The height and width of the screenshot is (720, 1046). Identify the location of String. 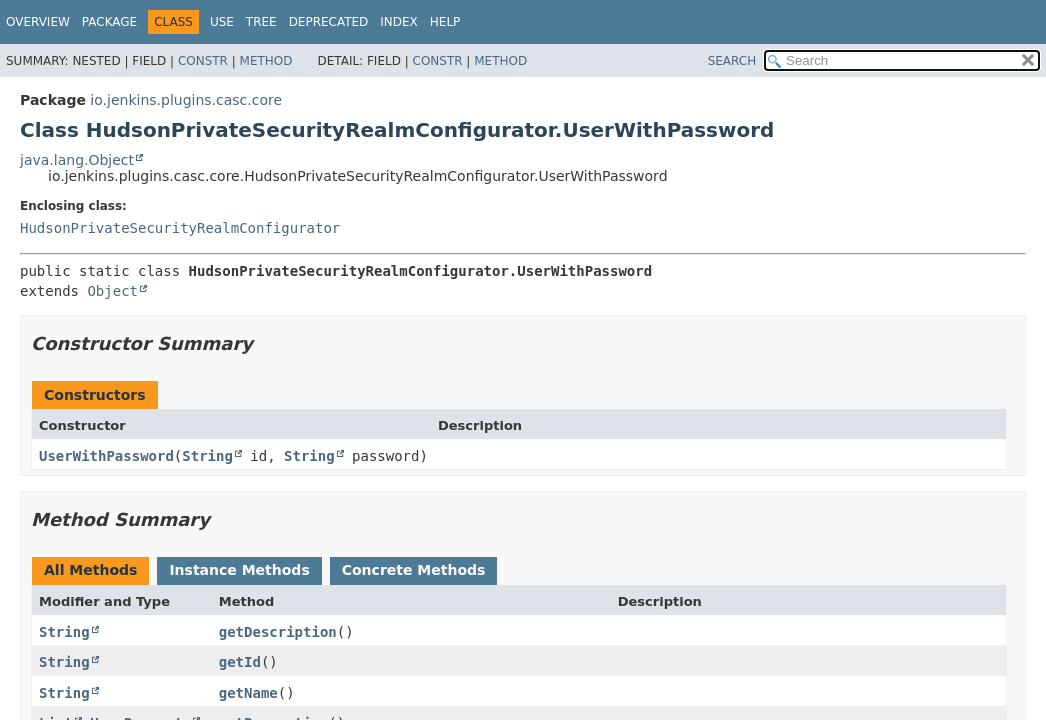
(207, 456).